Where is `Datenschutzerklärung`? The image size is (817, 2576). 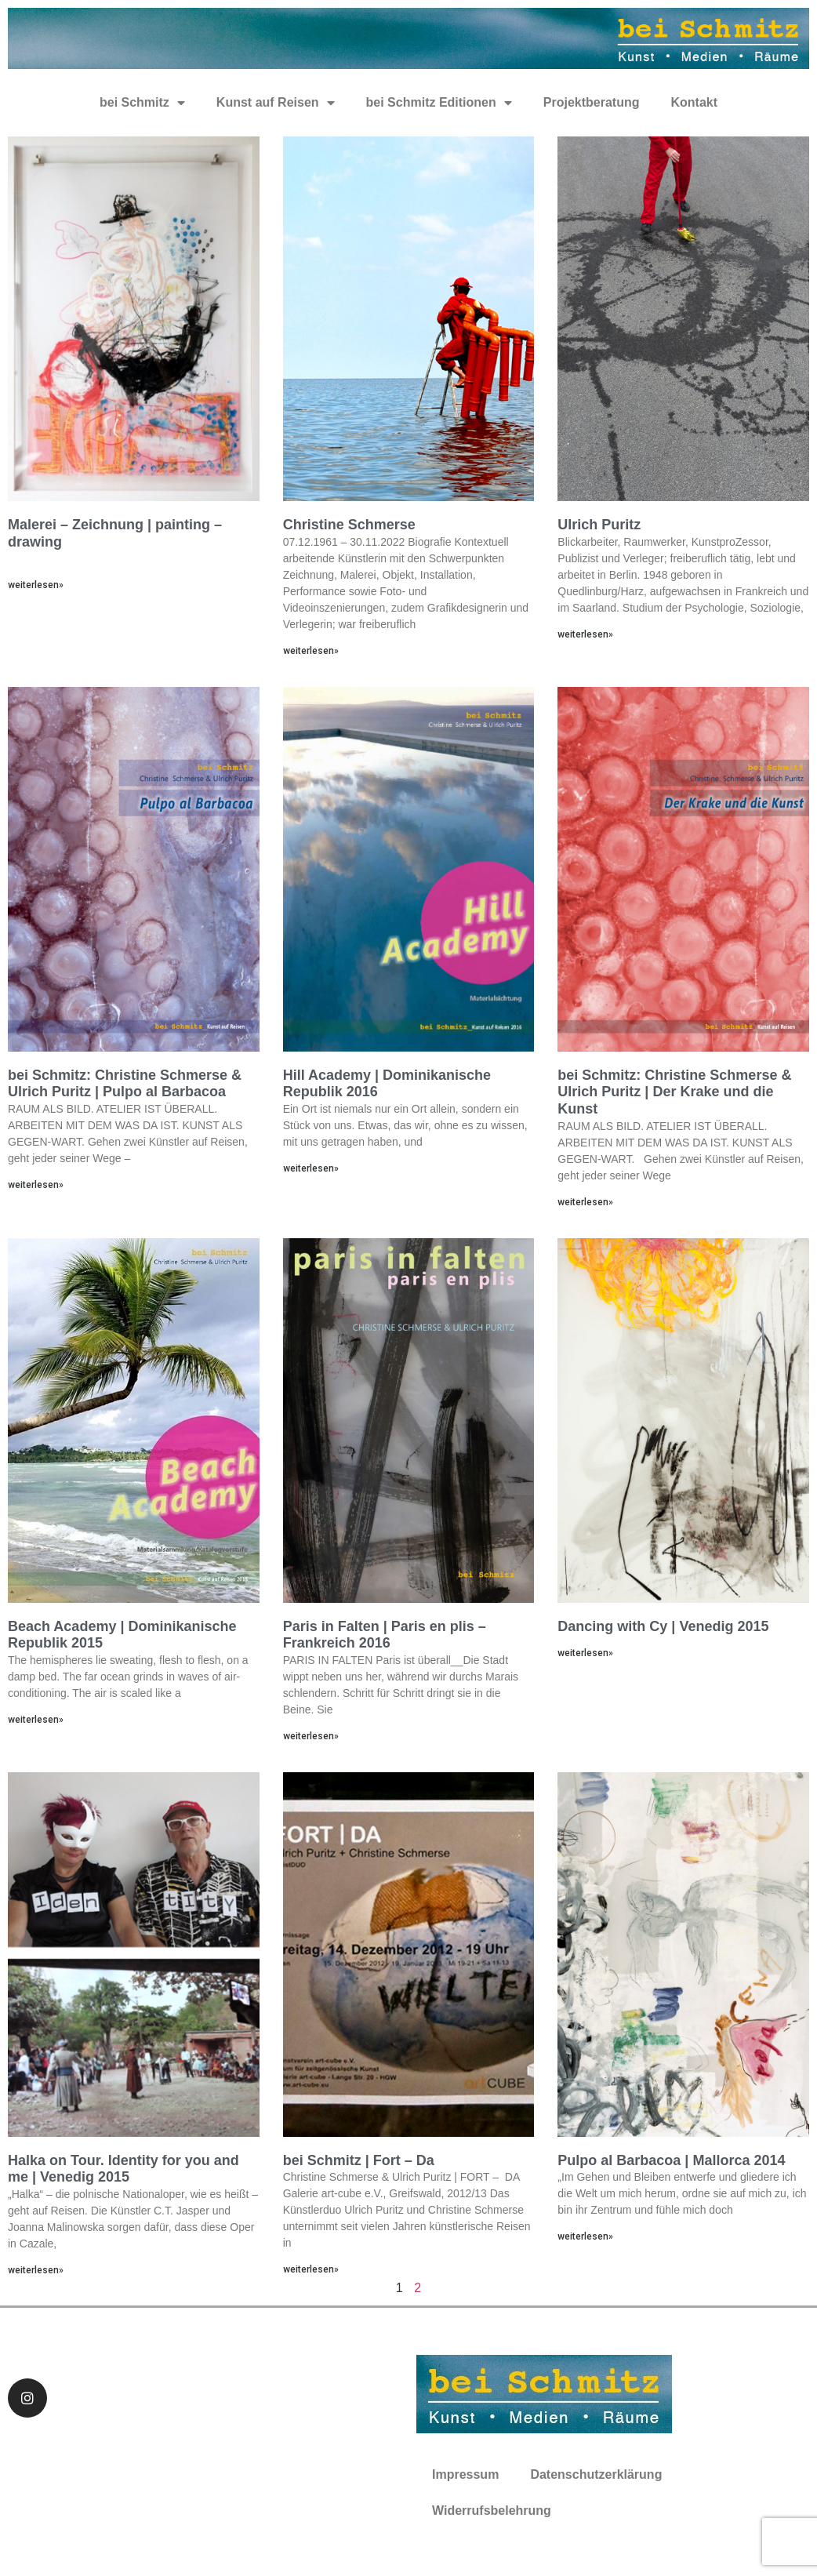
Datenschutzerklärung is located at coordinates (596, 2474).